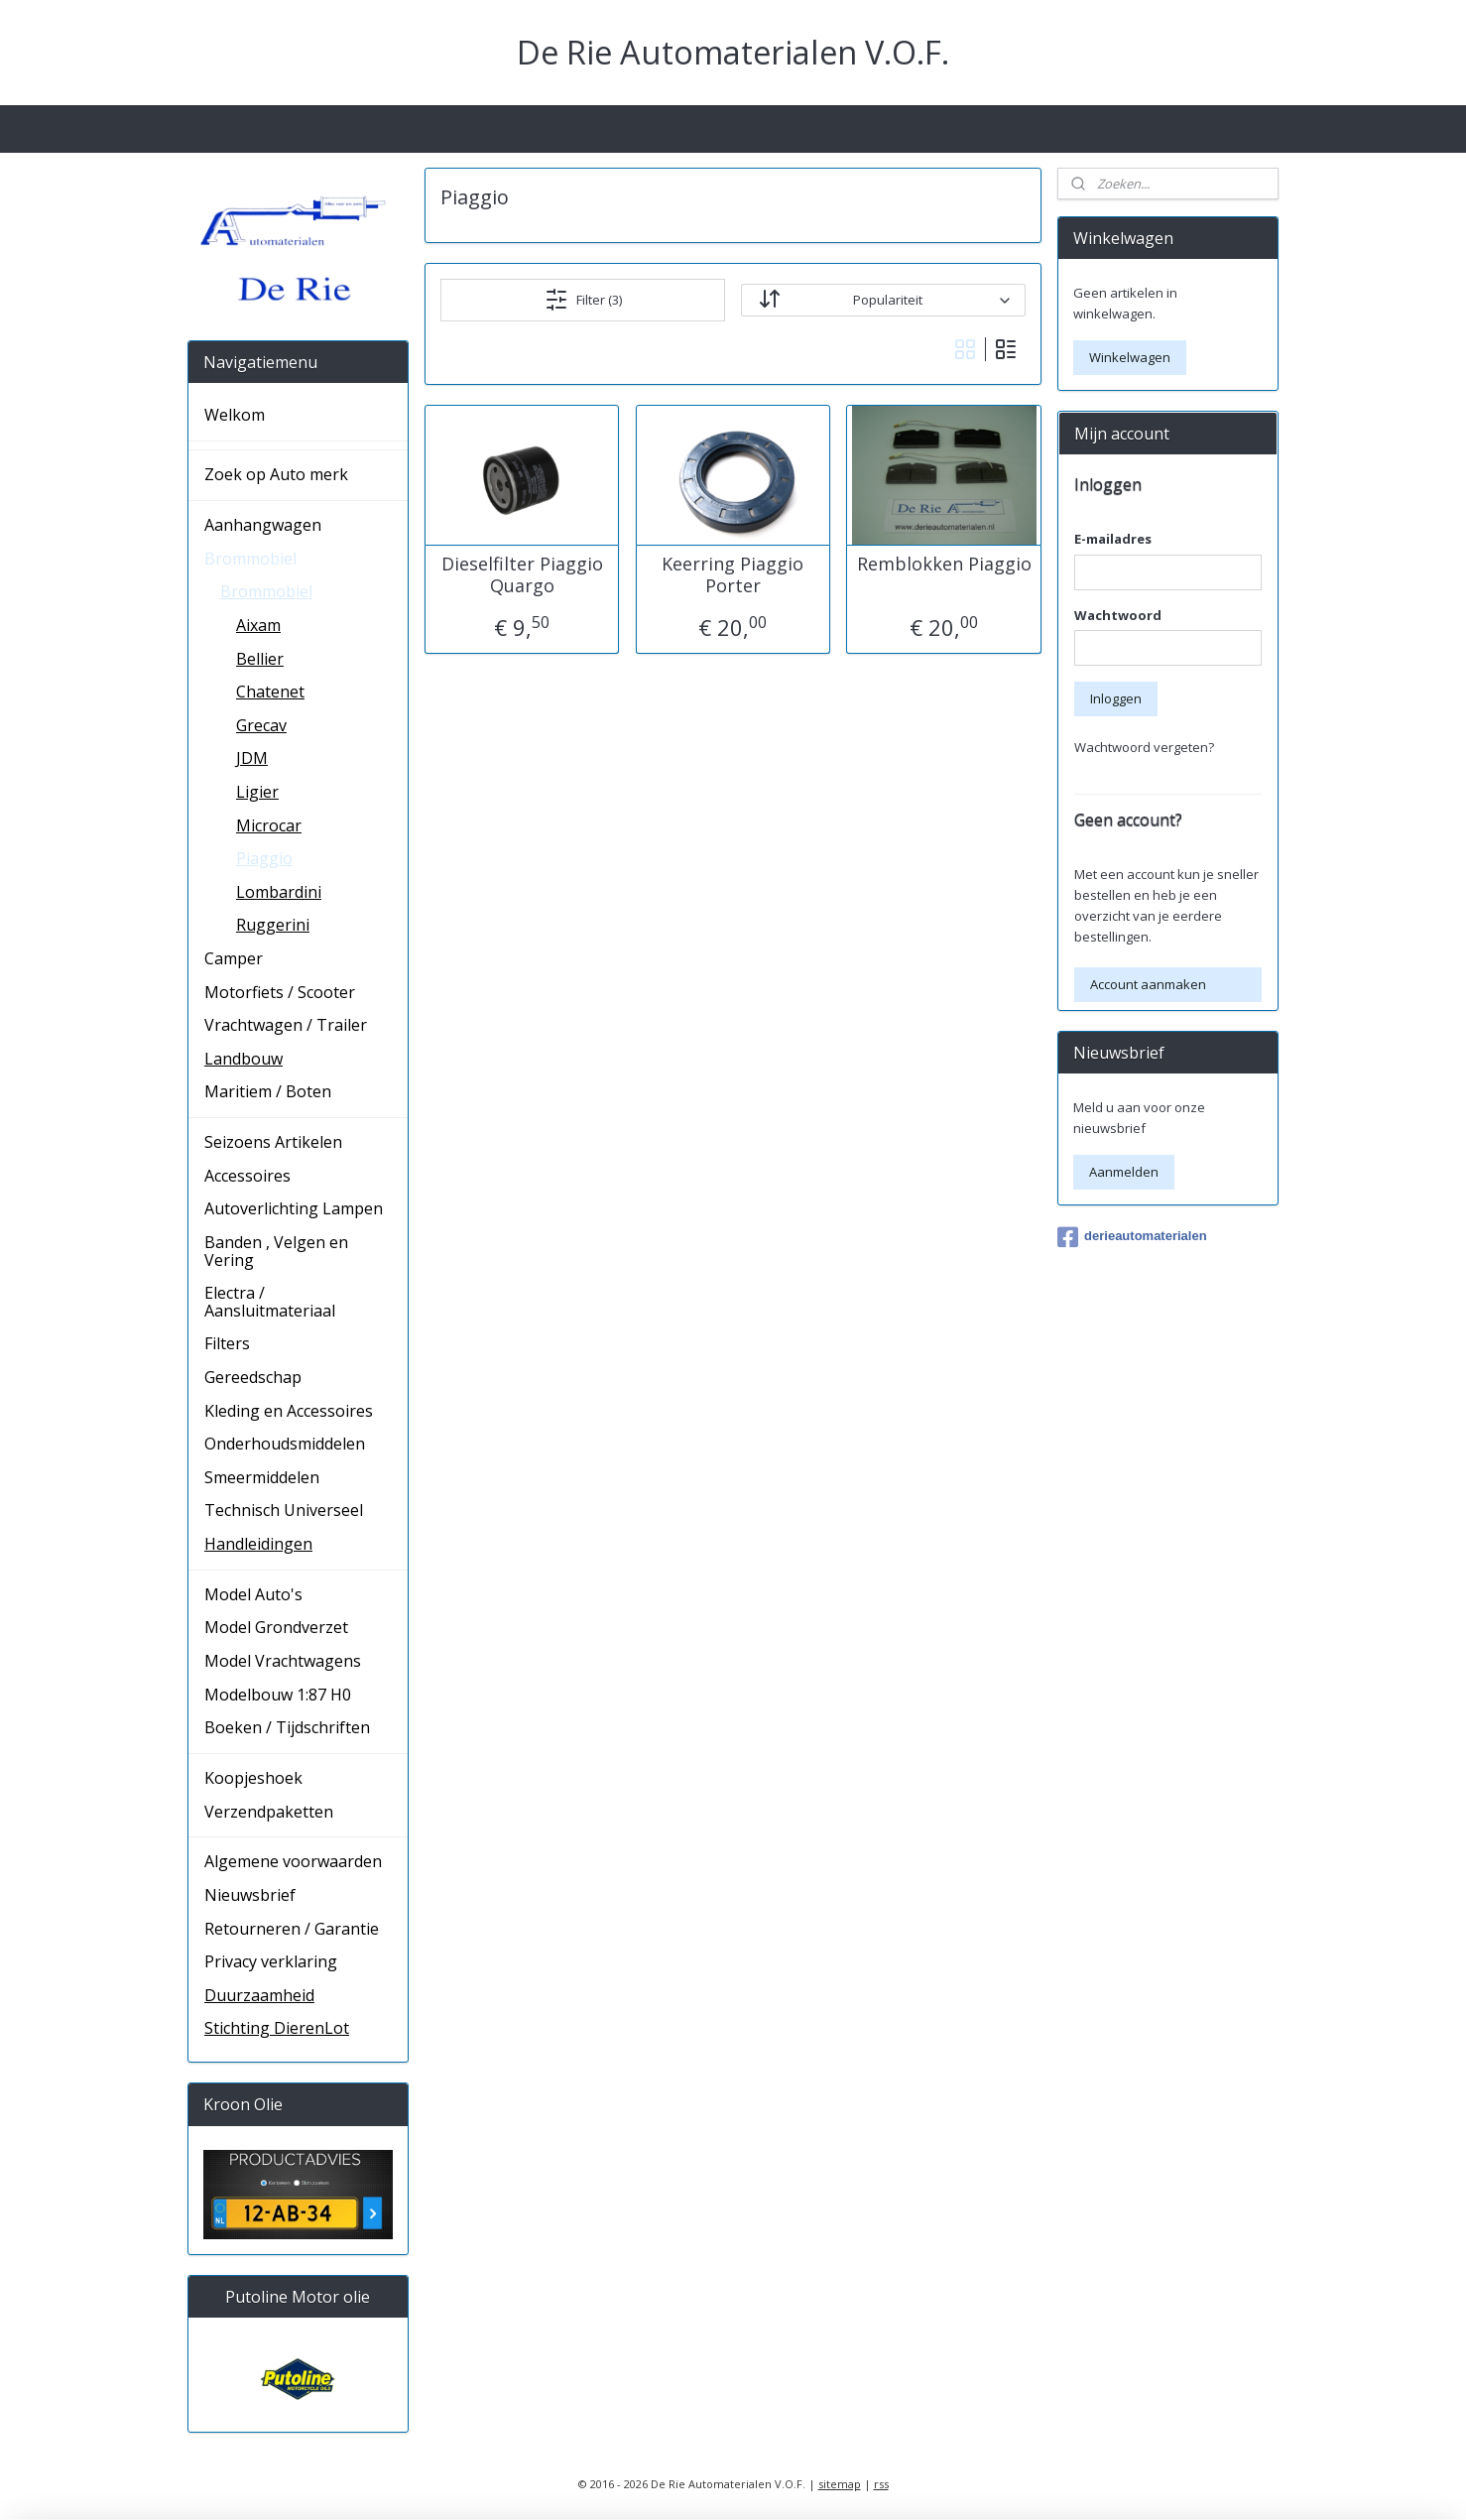 Image resolution: width=1466 pixels, height=2520 pixels. What do you see at coordinates (522, 575) in the screenshot?
I see `Dieselfilter Piaggio Quargo` at bounding box center [522, 575].